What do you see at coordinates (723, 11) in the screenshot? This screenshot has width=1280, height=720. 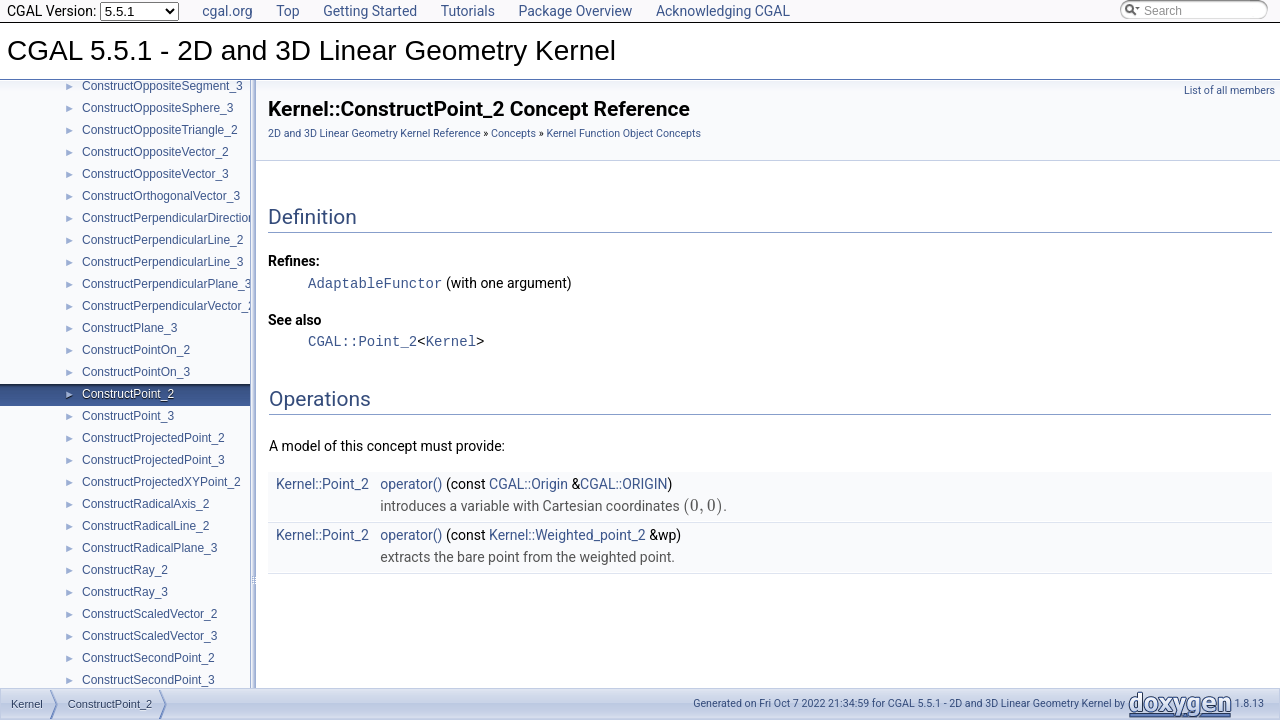 I see `Acknowledging CGAL` at bounding box center [723, 11].